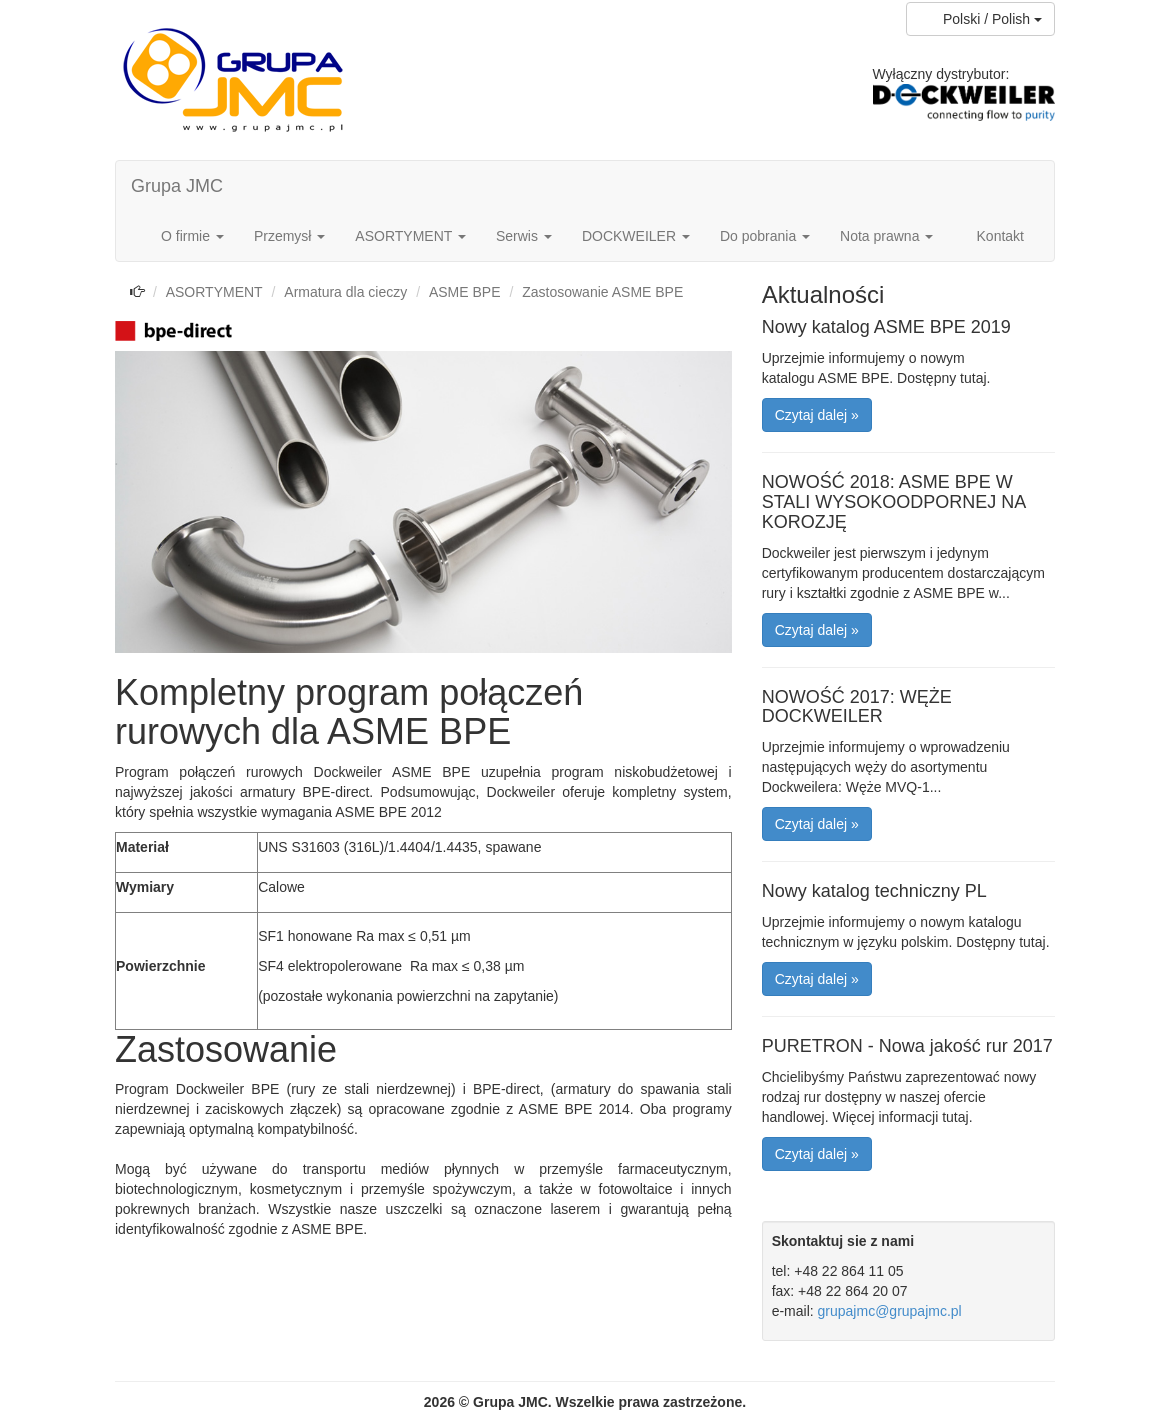  What do you see at coordinates (410, 236) in the screenshot?
I see `ASORTYMENT` at bounding box center [410, 236].